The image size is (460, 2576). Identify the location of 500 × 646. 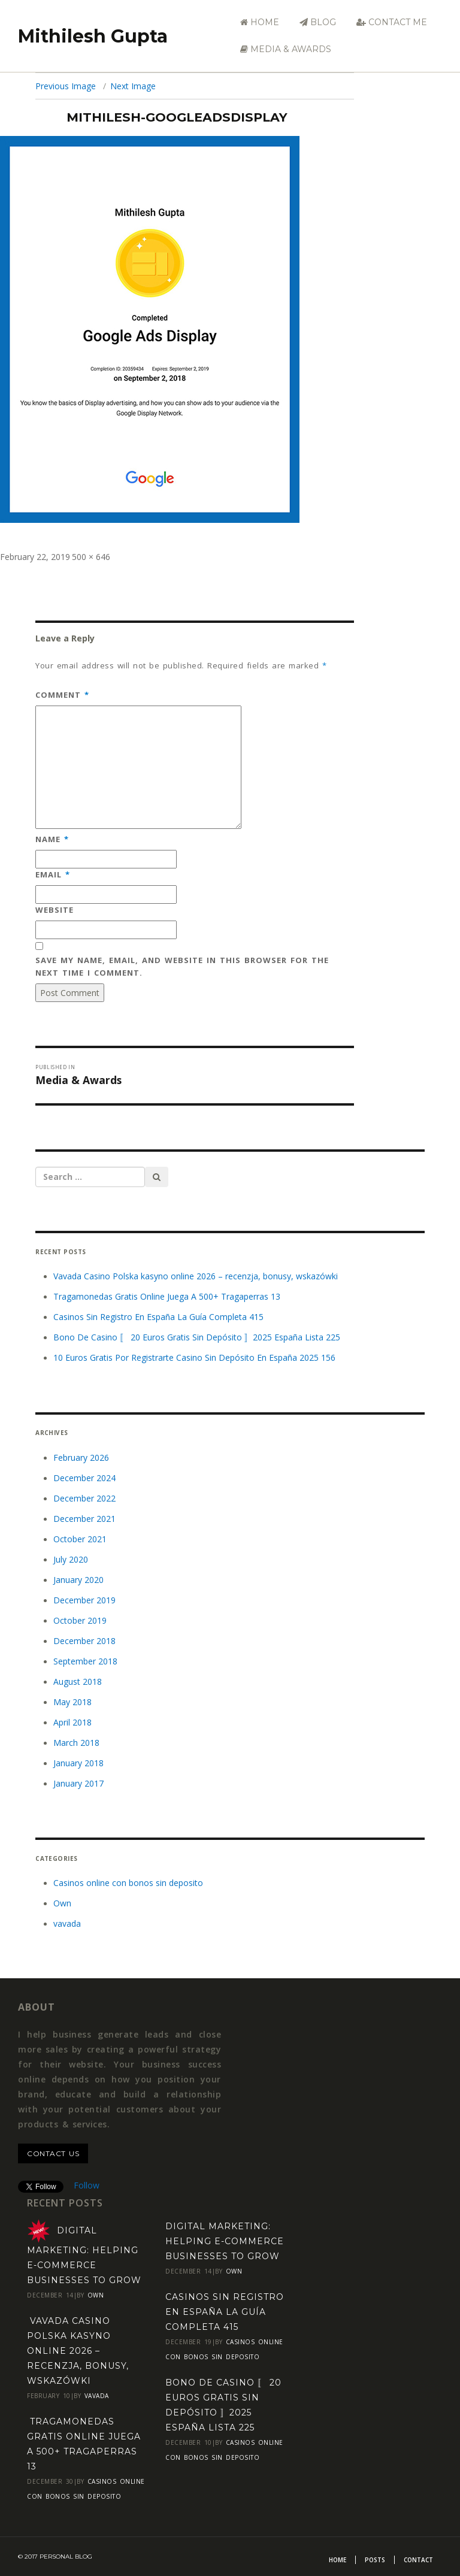
(91, 556).